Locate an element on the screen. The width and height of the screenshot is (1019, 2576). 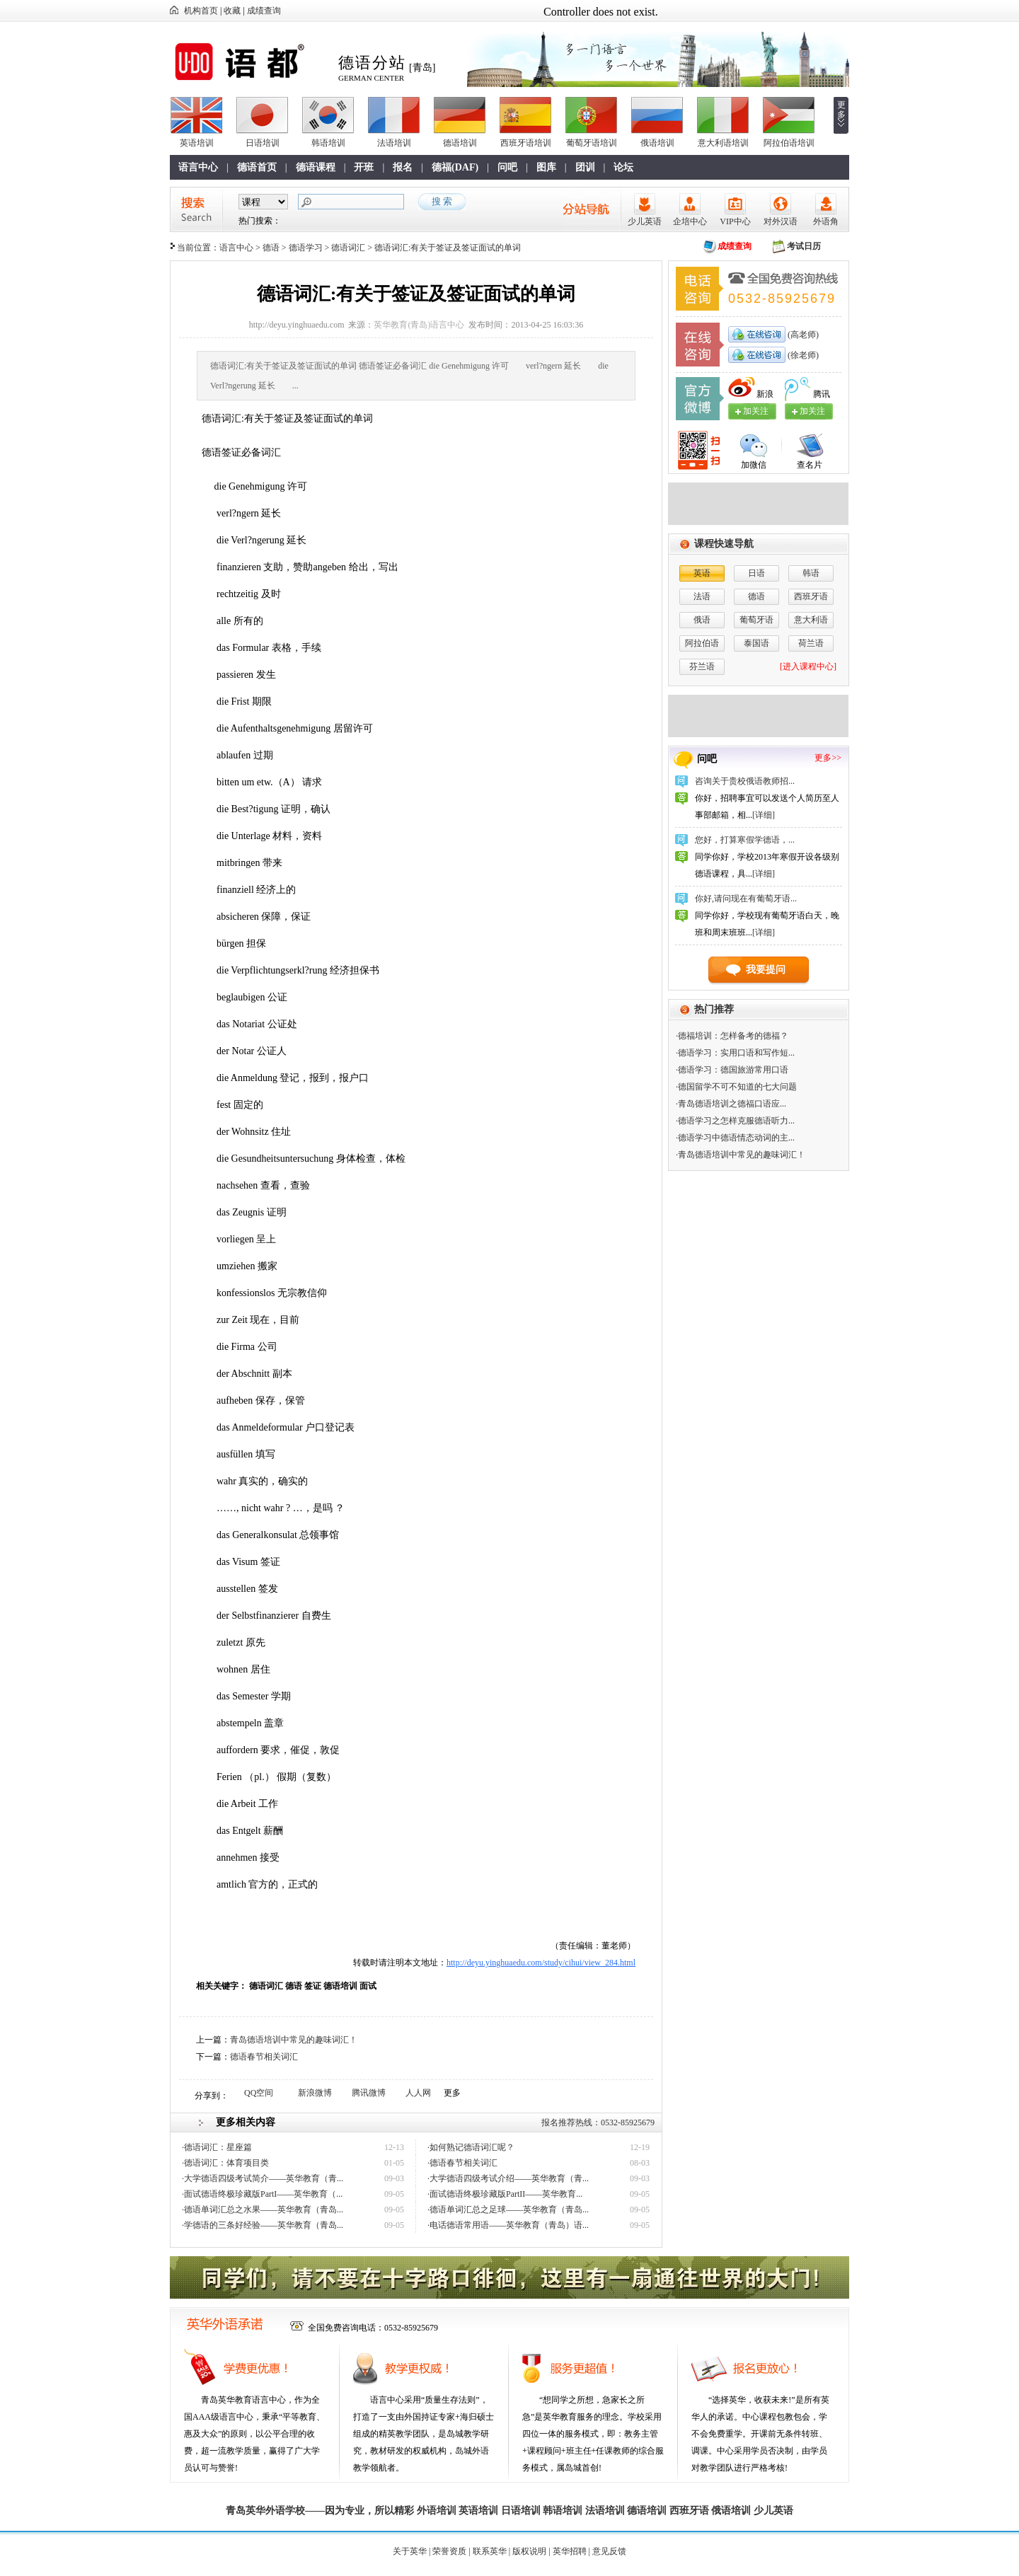
·德语春节相关词汇 is located at coordinates (462, 2163).